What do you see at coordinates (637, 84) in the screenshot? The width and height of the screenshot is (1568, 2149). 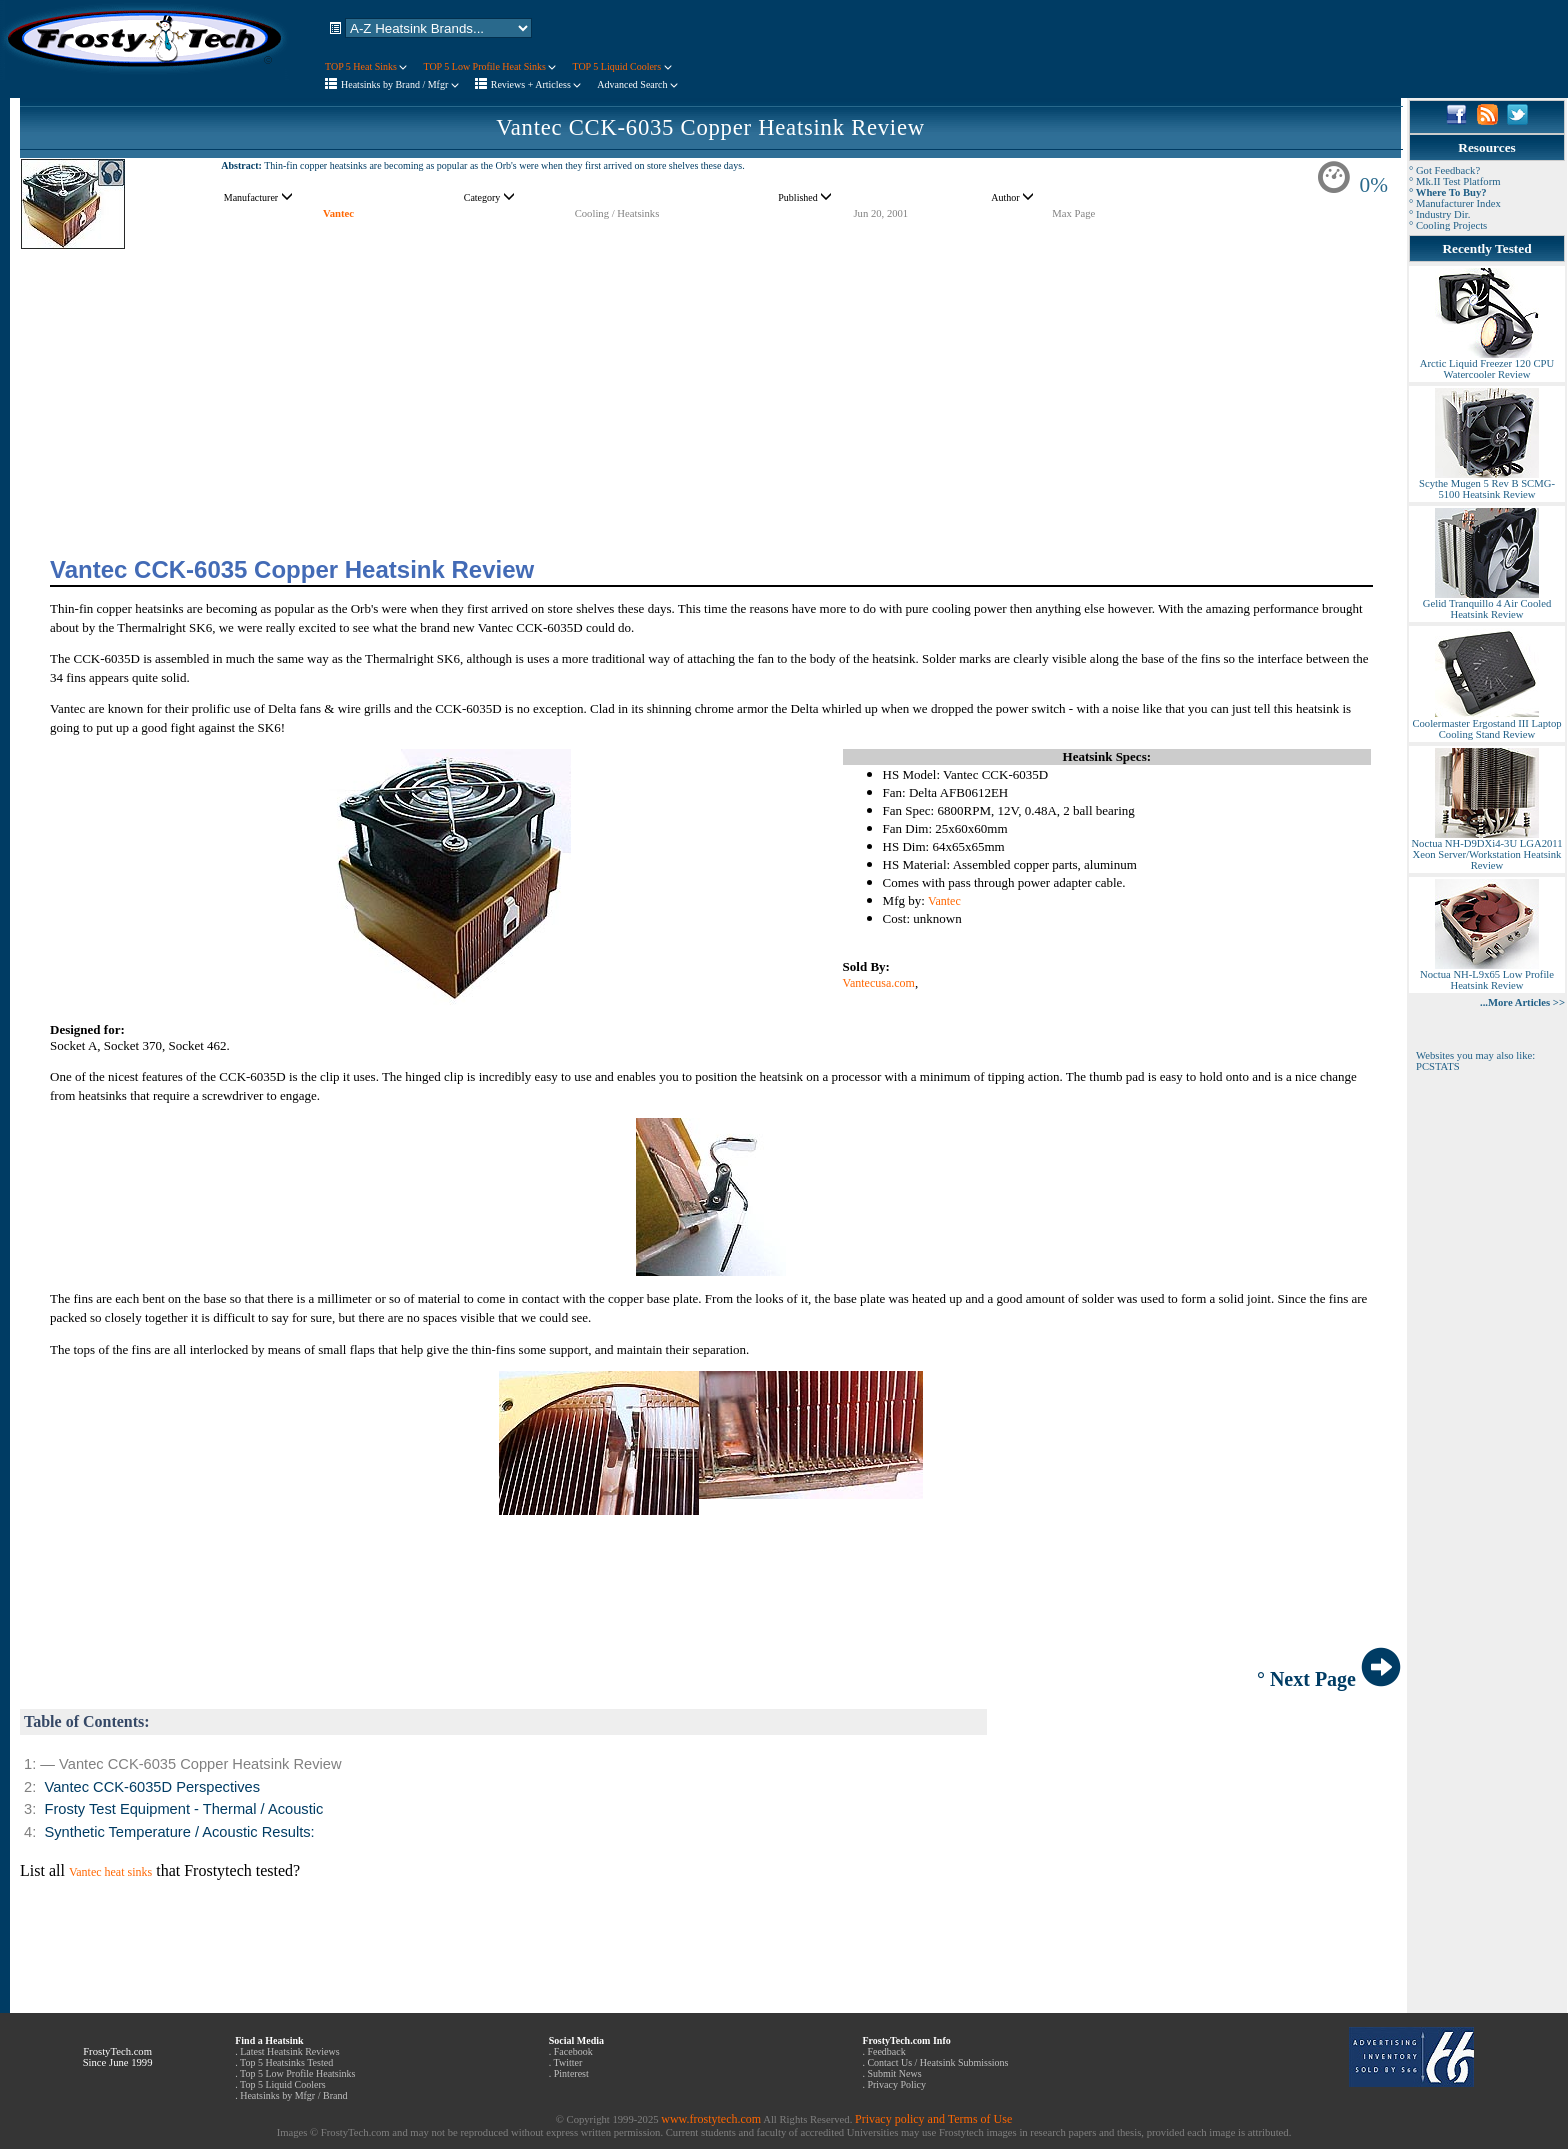 I see `Advanced Search` at bounding box center [637, 84].